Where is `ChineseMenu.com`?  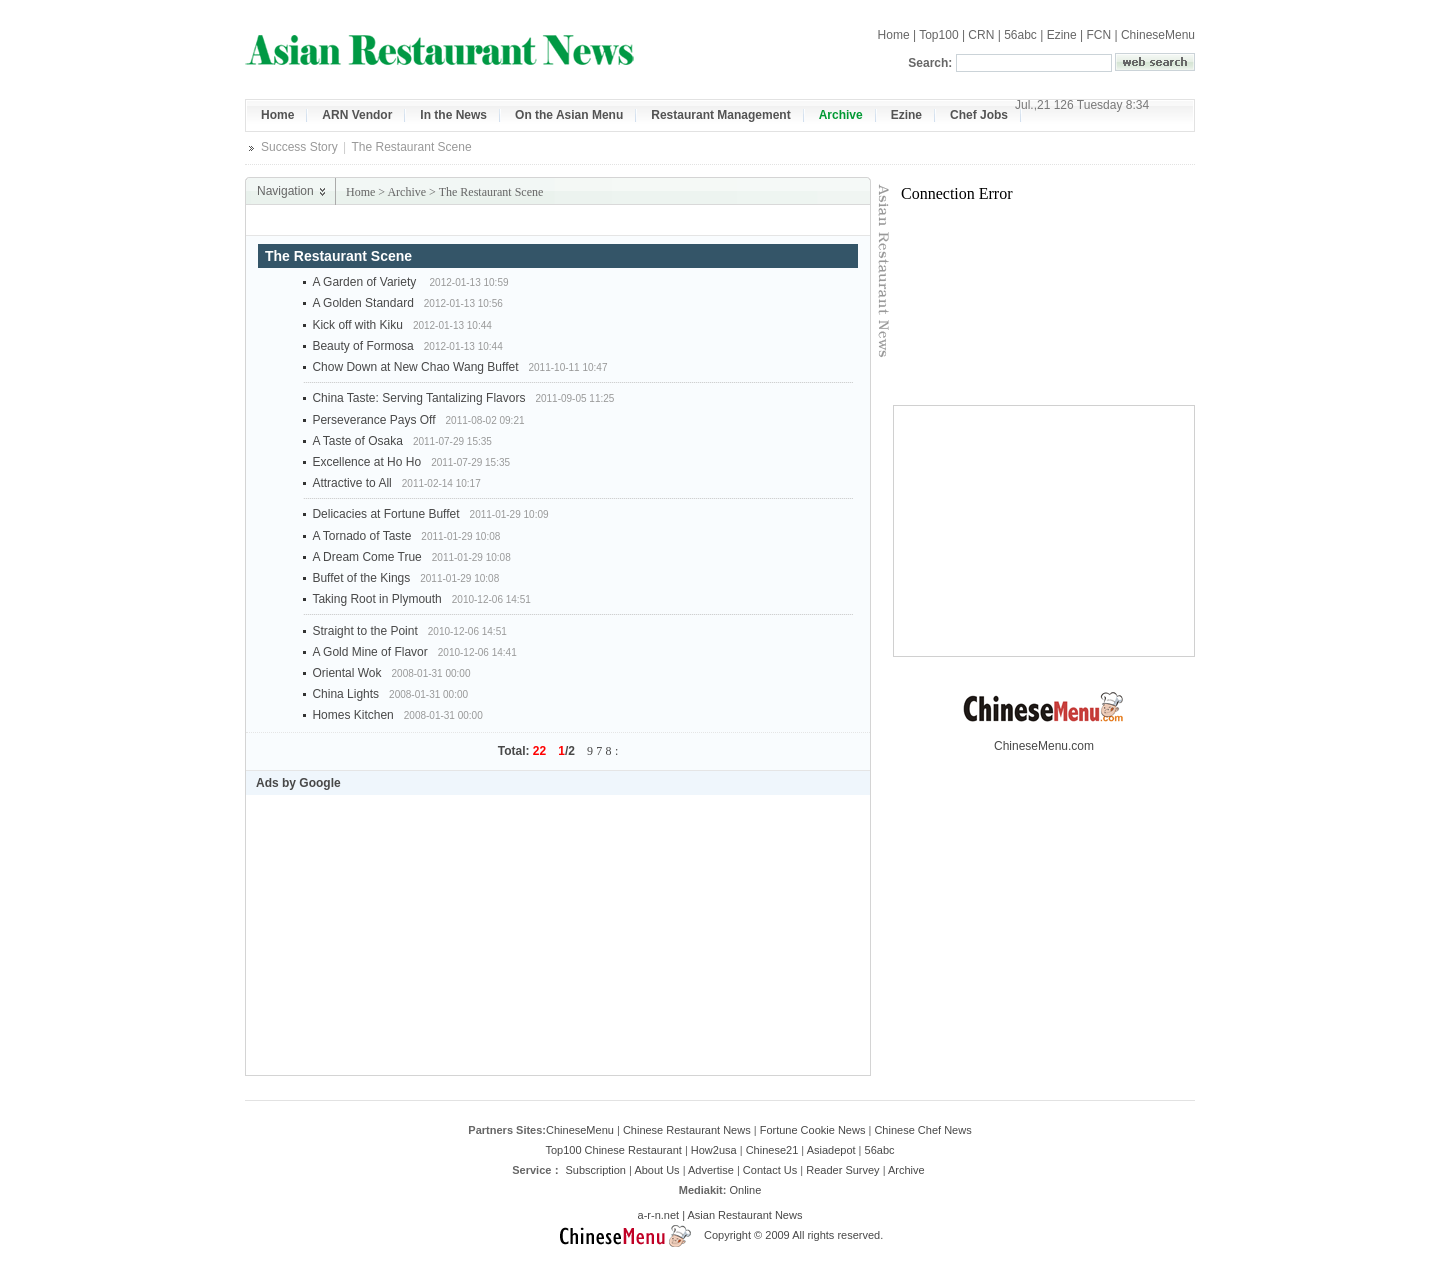
ChineseMenu.com is located at coordinates (1044, 740).